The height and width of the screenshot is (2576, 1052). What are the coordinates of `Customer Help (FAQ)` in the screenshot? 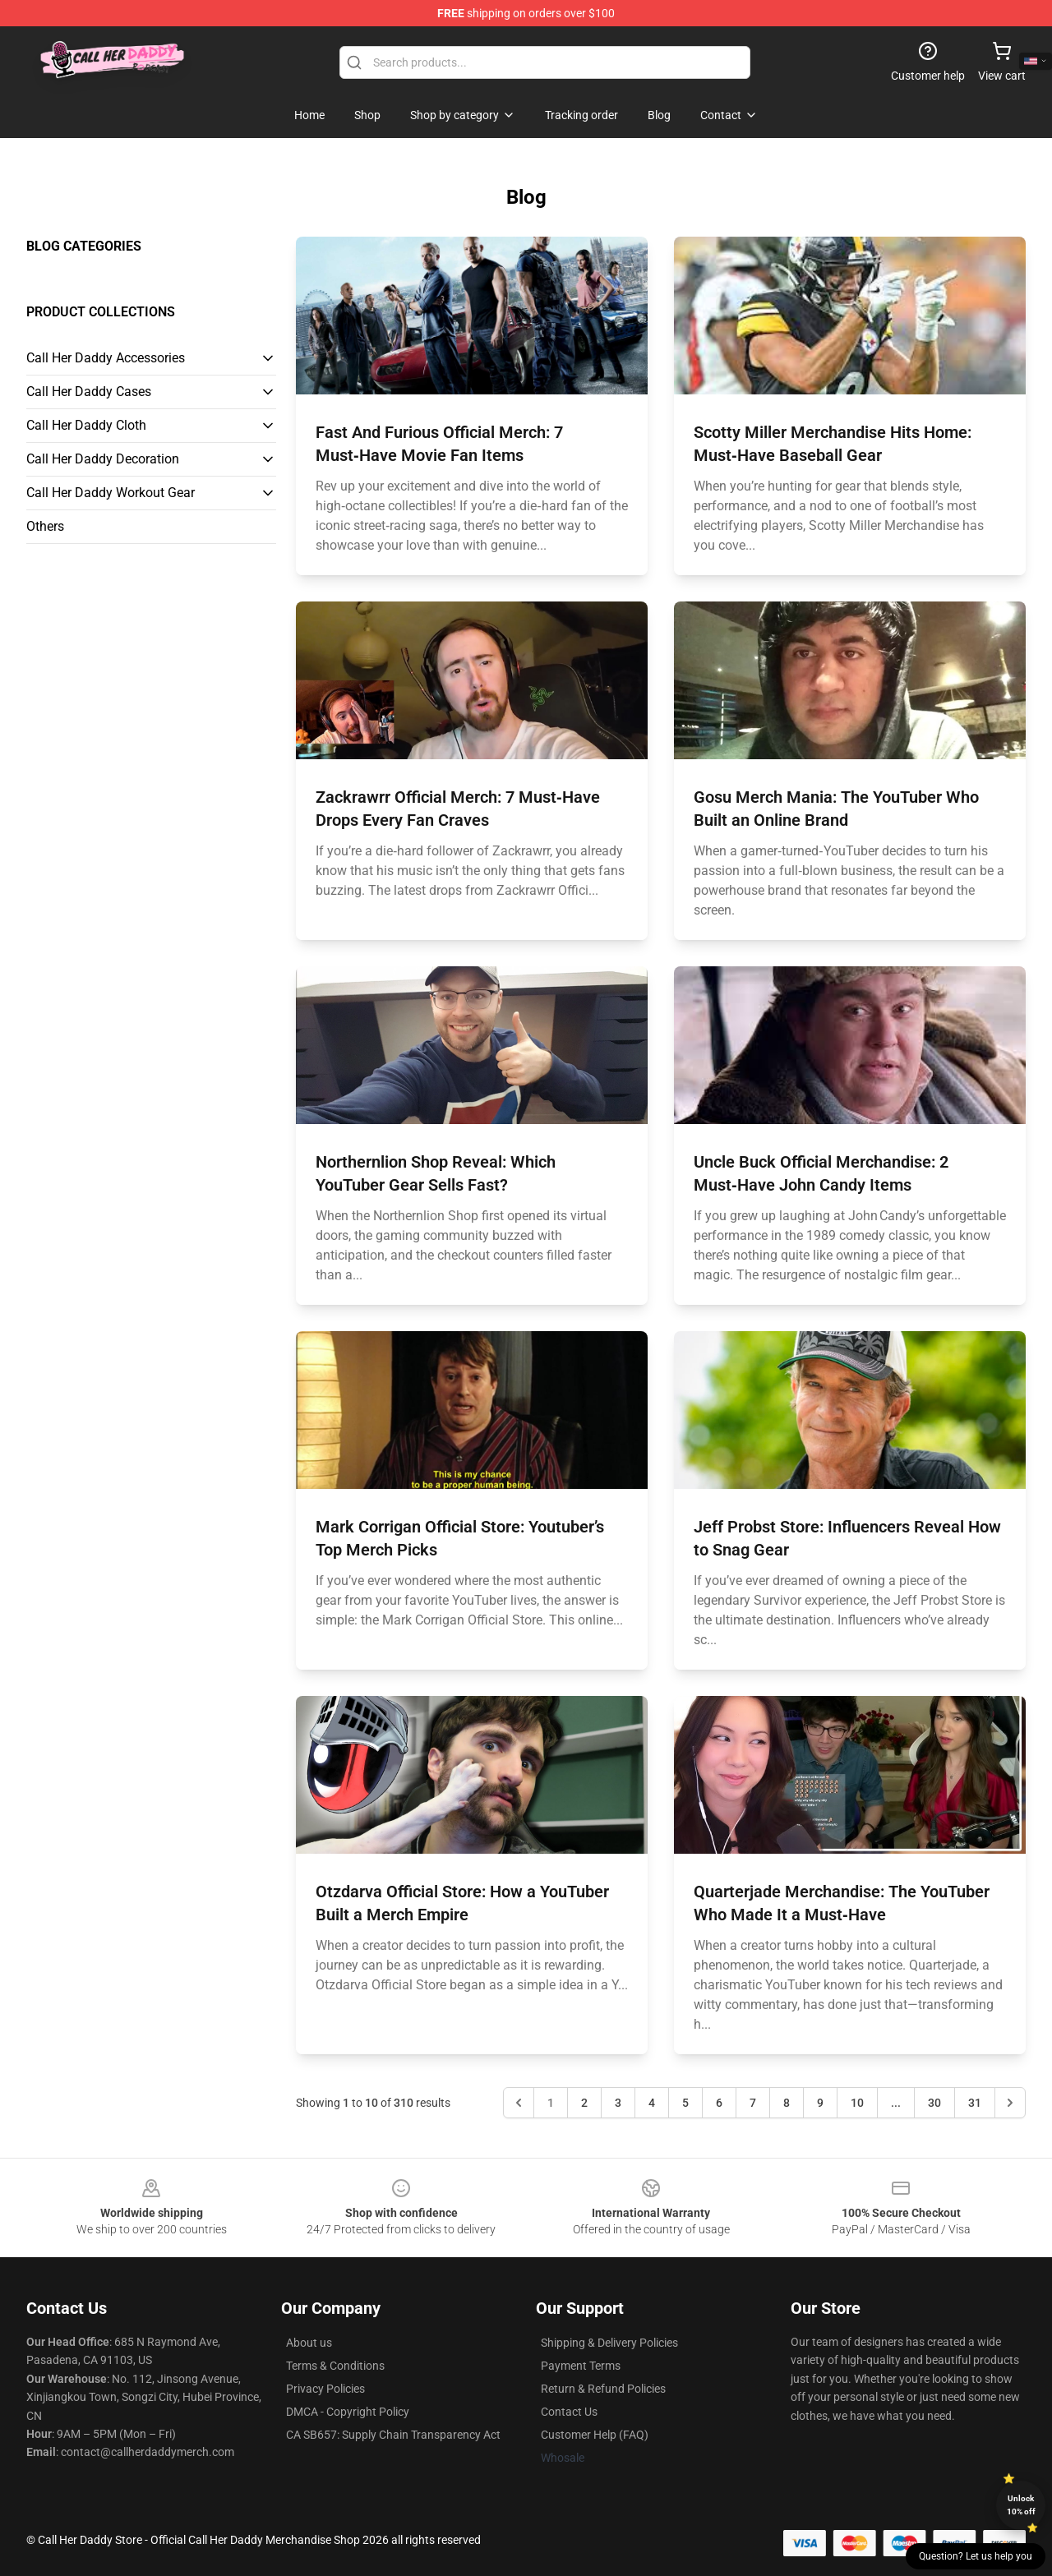 It's located at (594, 2434).